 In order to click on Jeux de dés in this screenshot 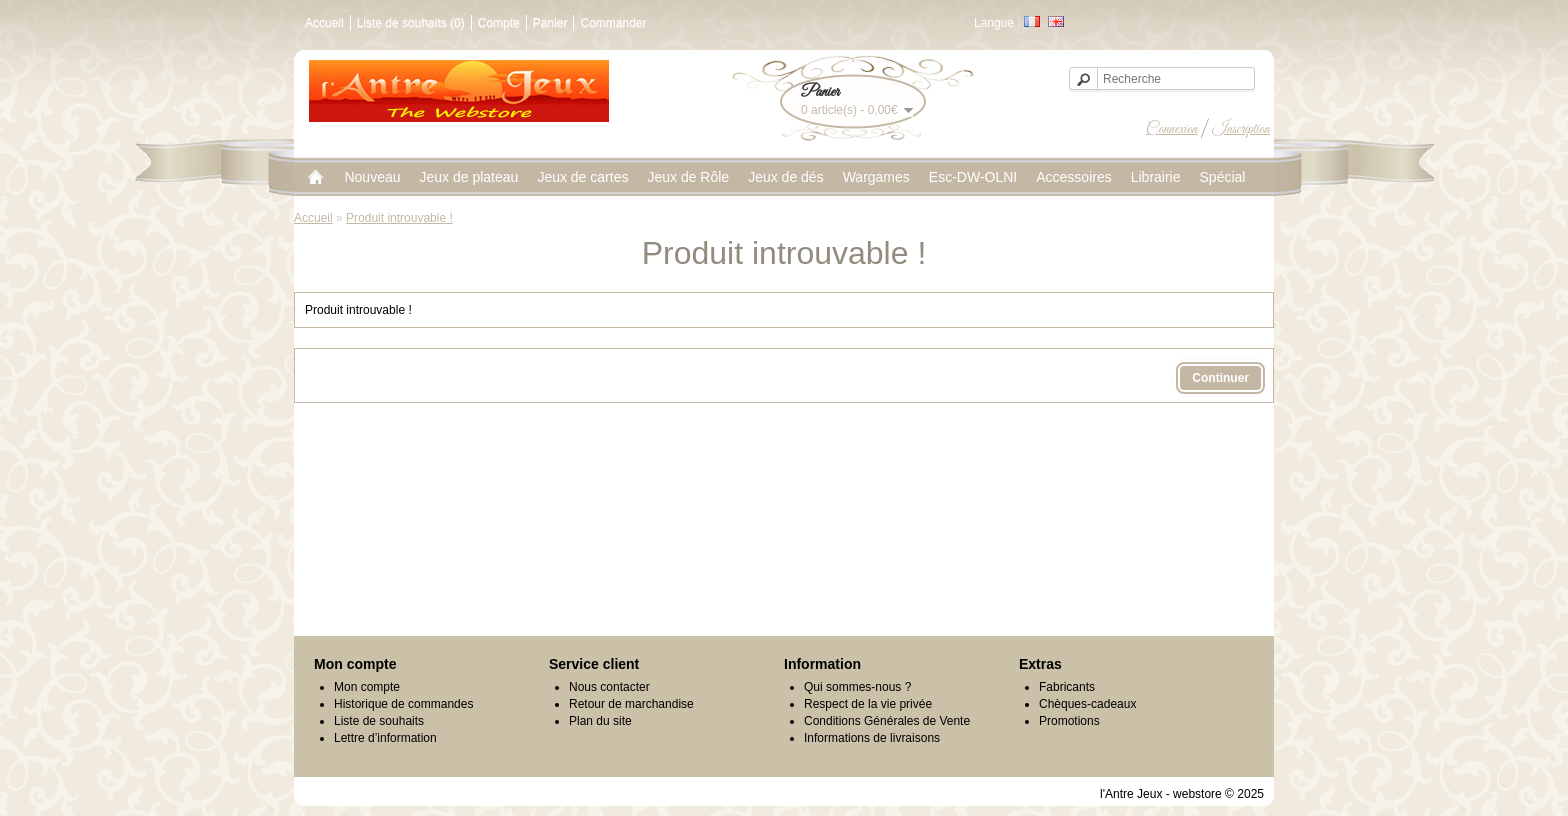, I will do `click(786, 177)`.